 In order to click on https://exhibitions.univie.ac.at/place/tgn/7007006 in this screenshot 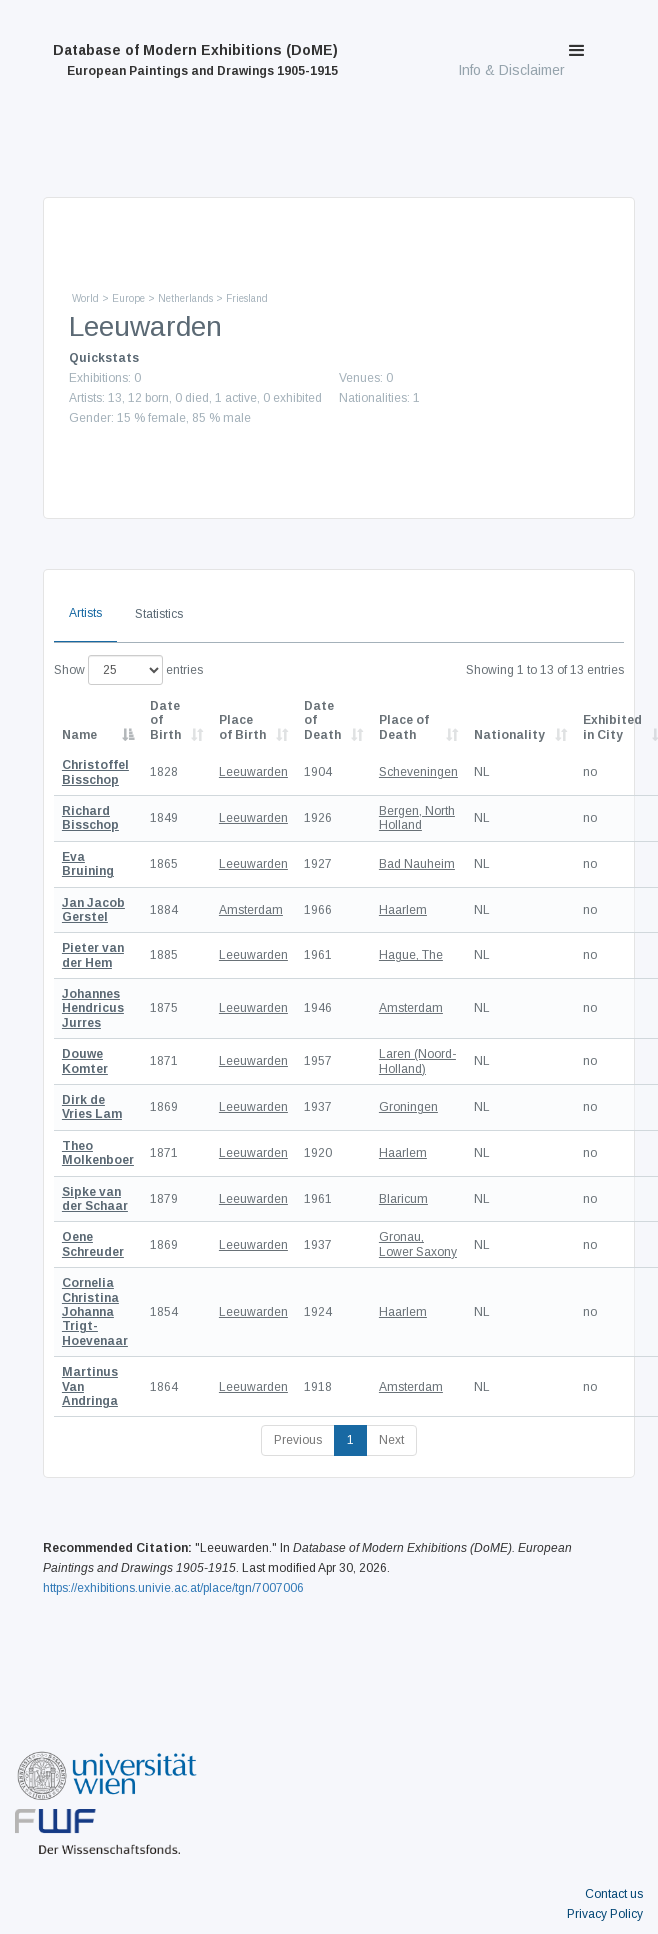, I will do `click(173, 1588)`.